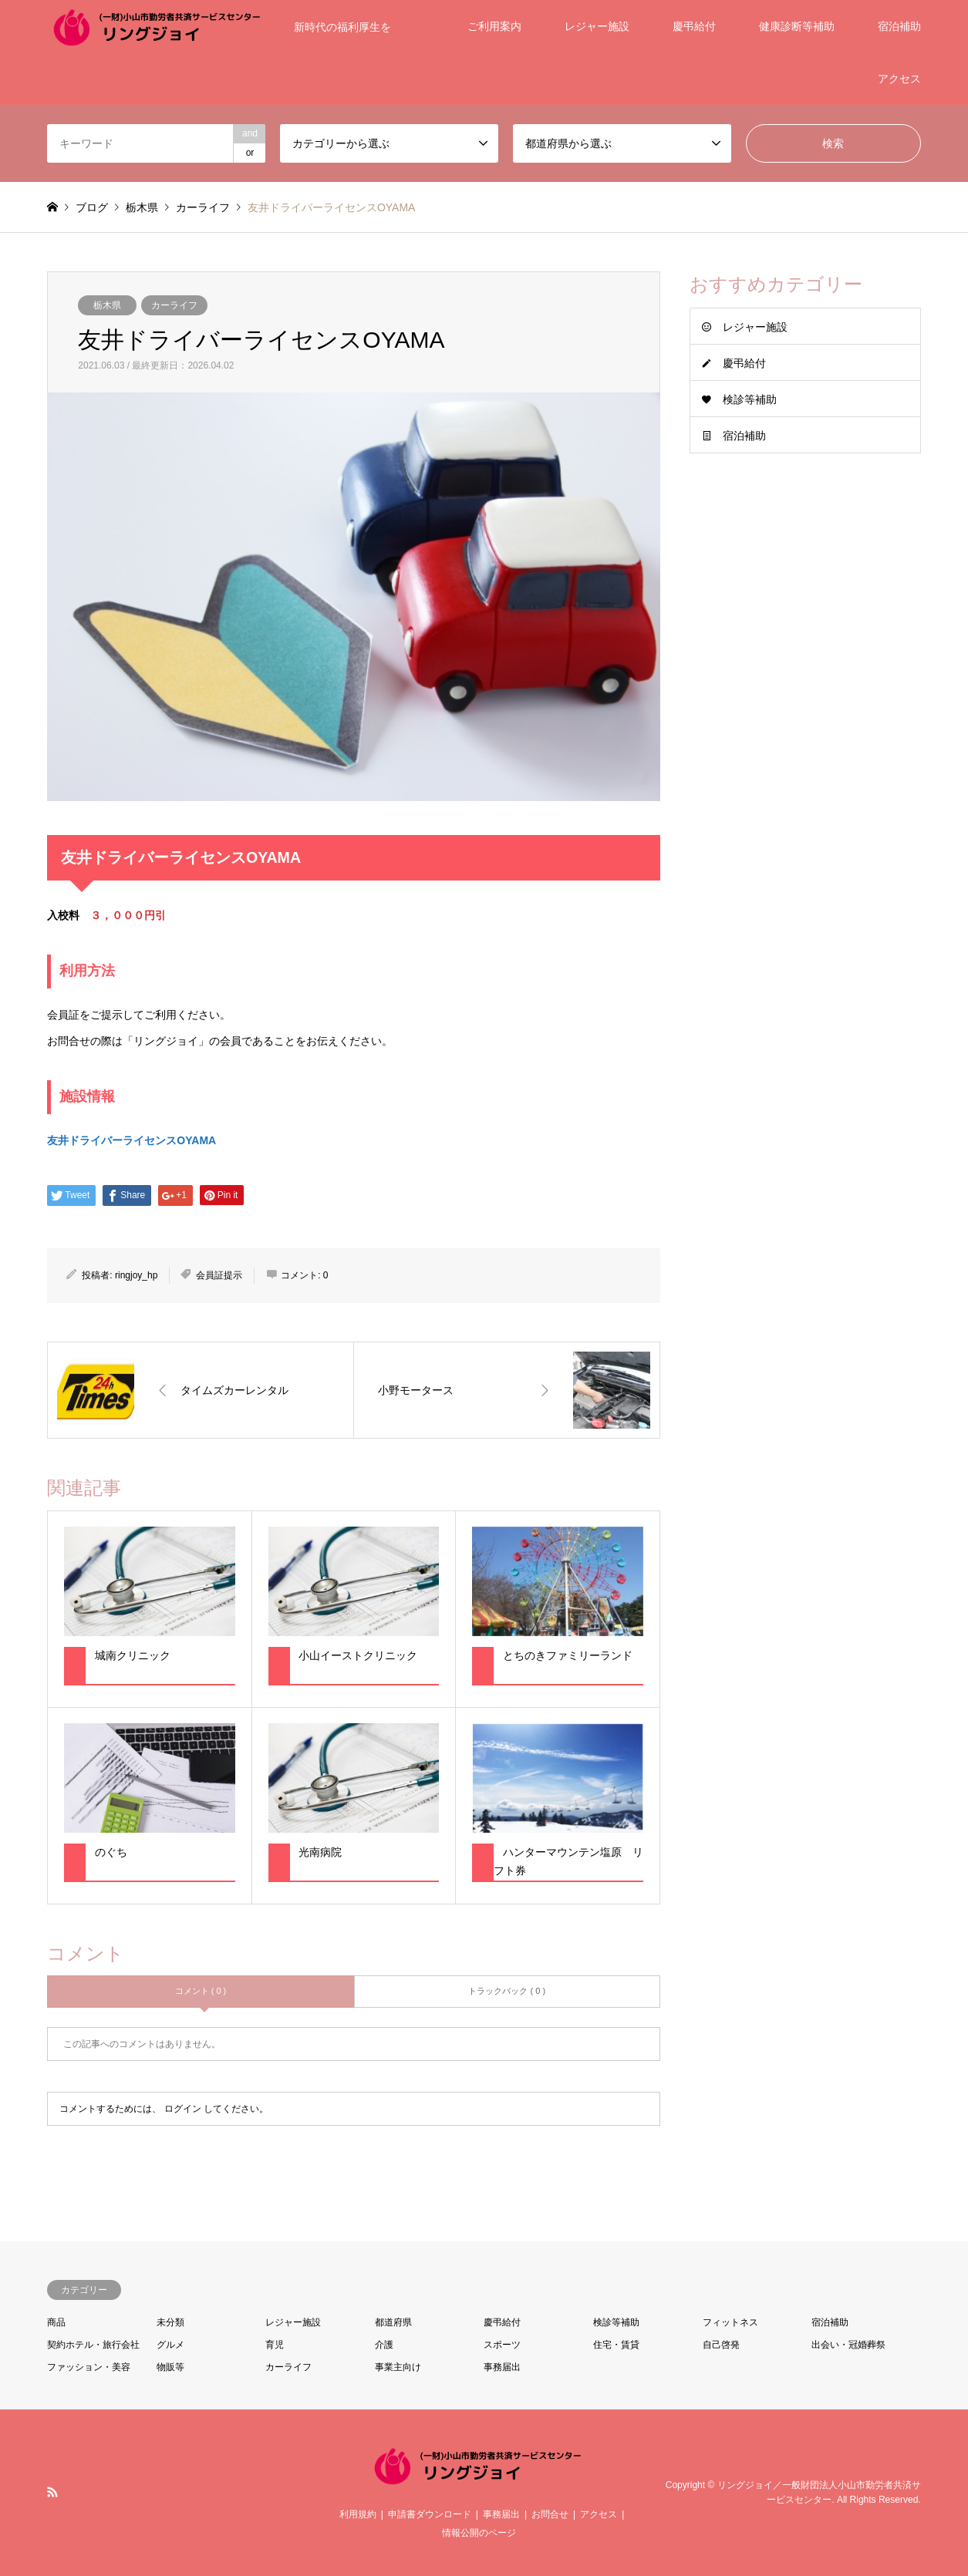  I want to click on 慶弔給付, so click(694, 26).